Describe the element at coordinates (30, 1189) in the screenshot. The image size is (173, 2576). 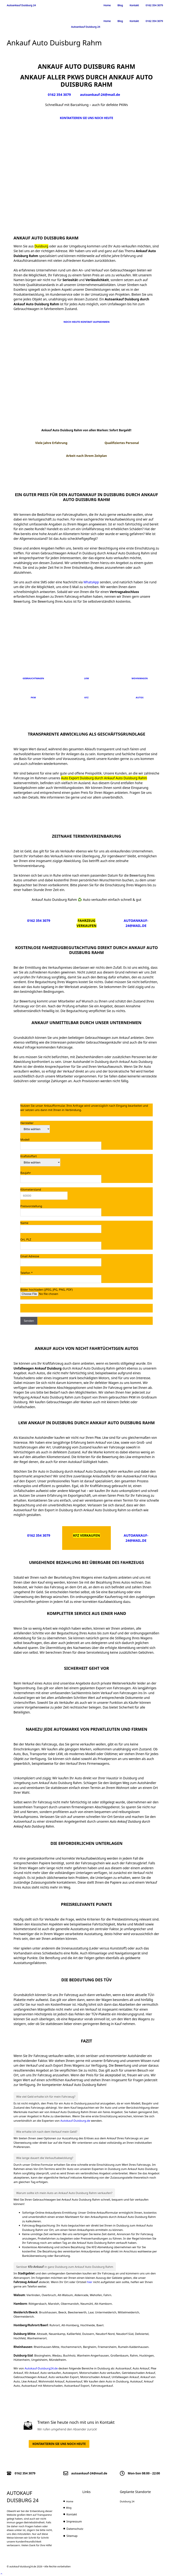
I see `Kilometerstand` at that location.